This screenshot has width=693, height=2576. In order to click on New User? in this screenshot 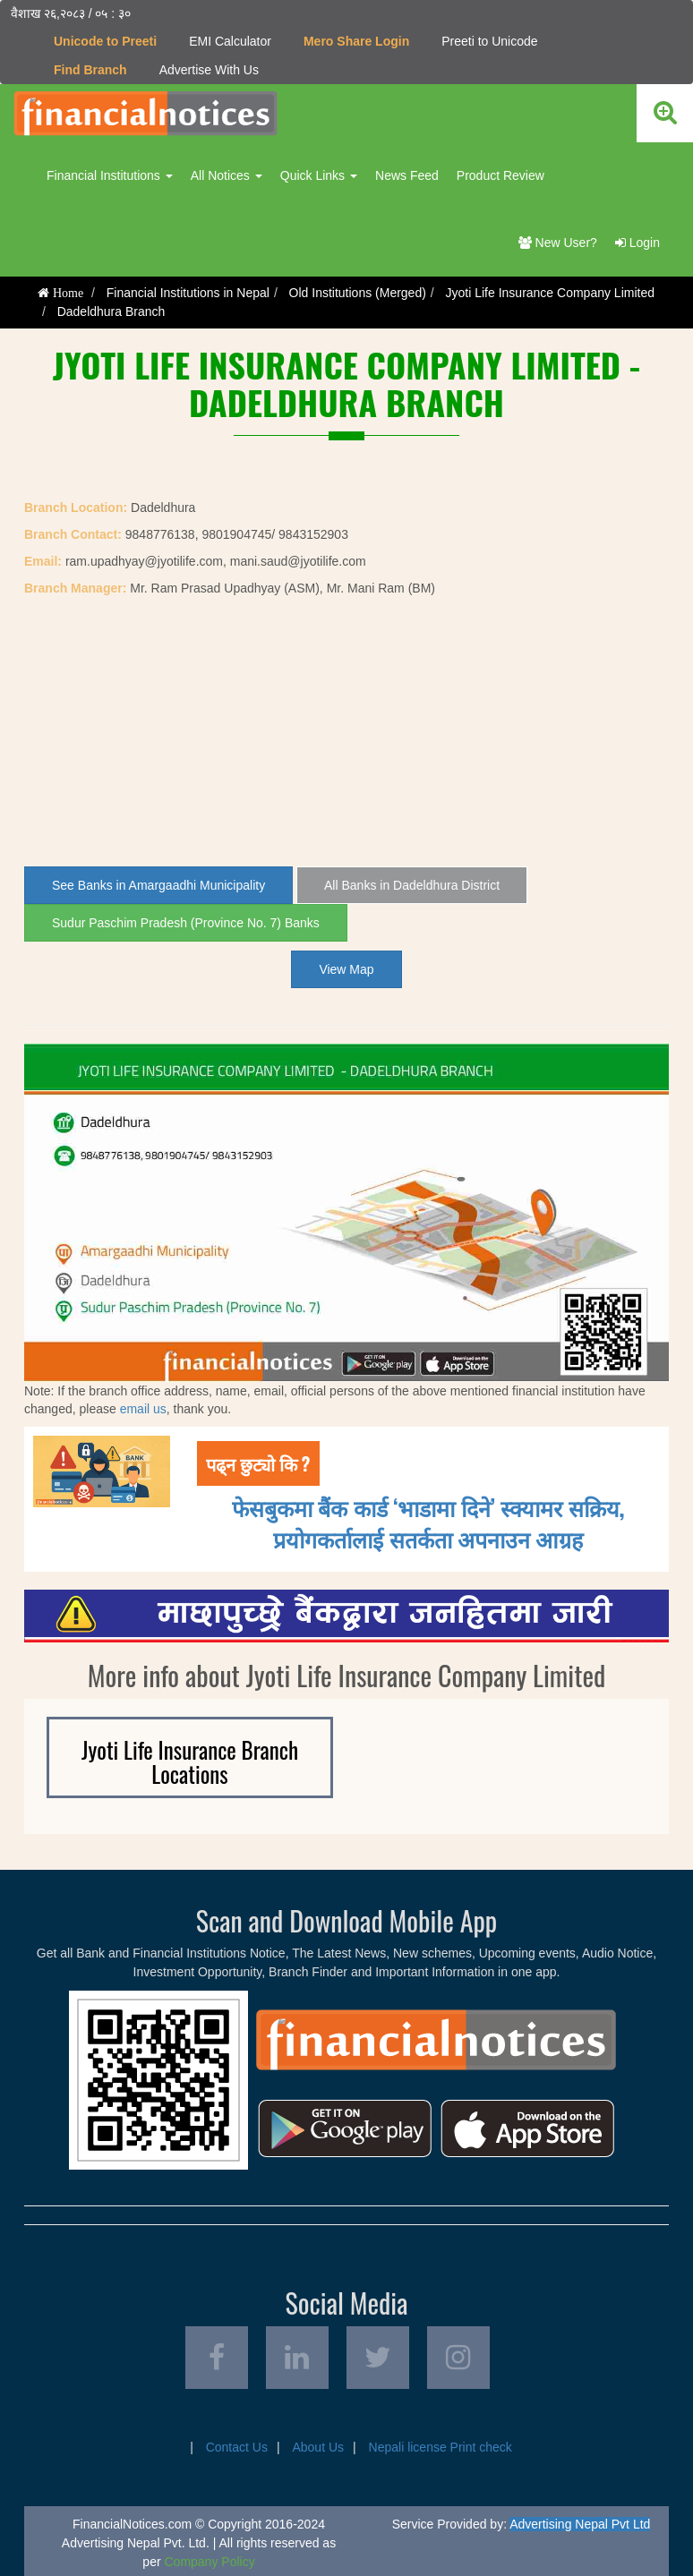, I will do `click(557, 242)`.